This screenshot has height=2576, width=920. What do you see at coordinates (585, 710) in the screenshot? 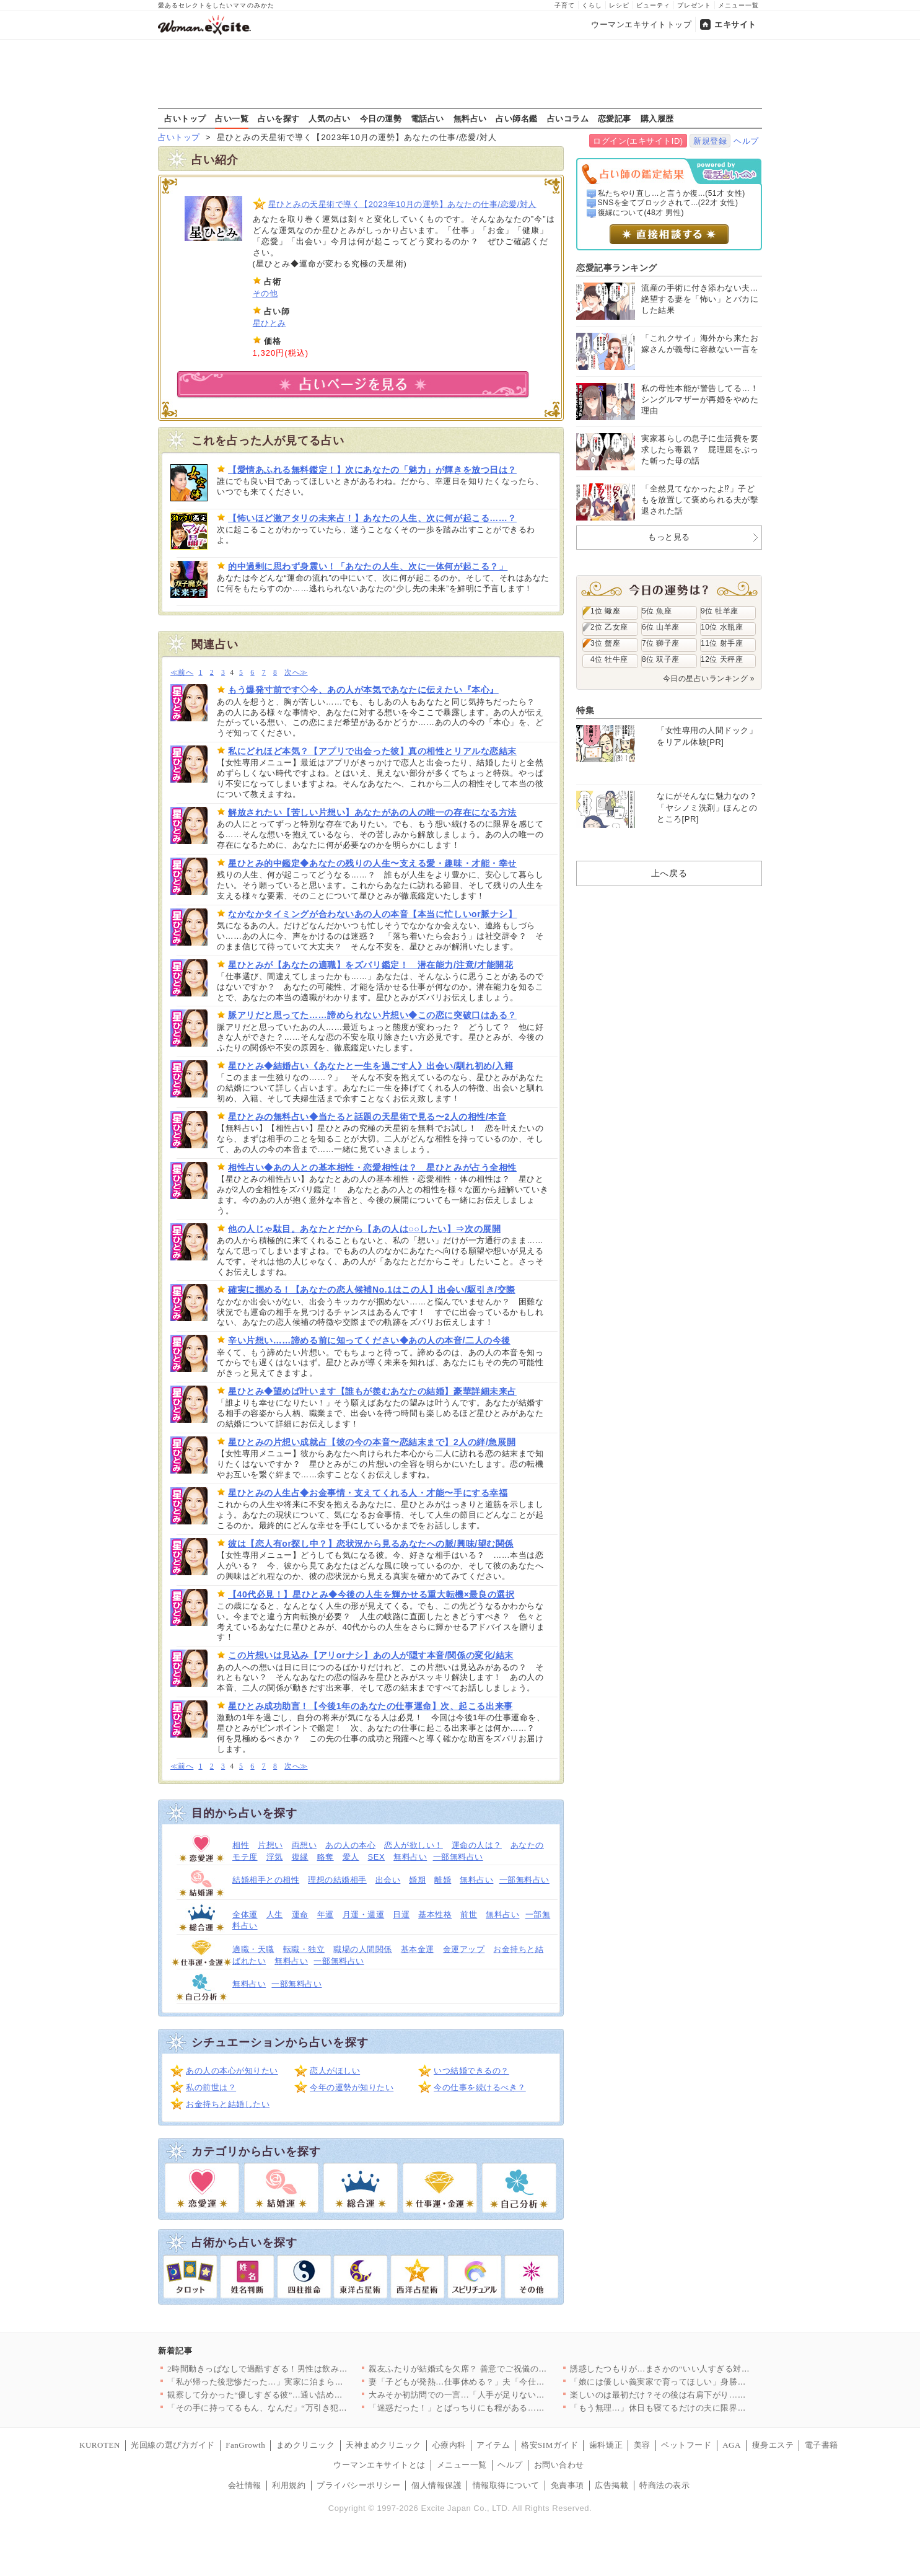
I see `特集` at bounding box center [585, 710].